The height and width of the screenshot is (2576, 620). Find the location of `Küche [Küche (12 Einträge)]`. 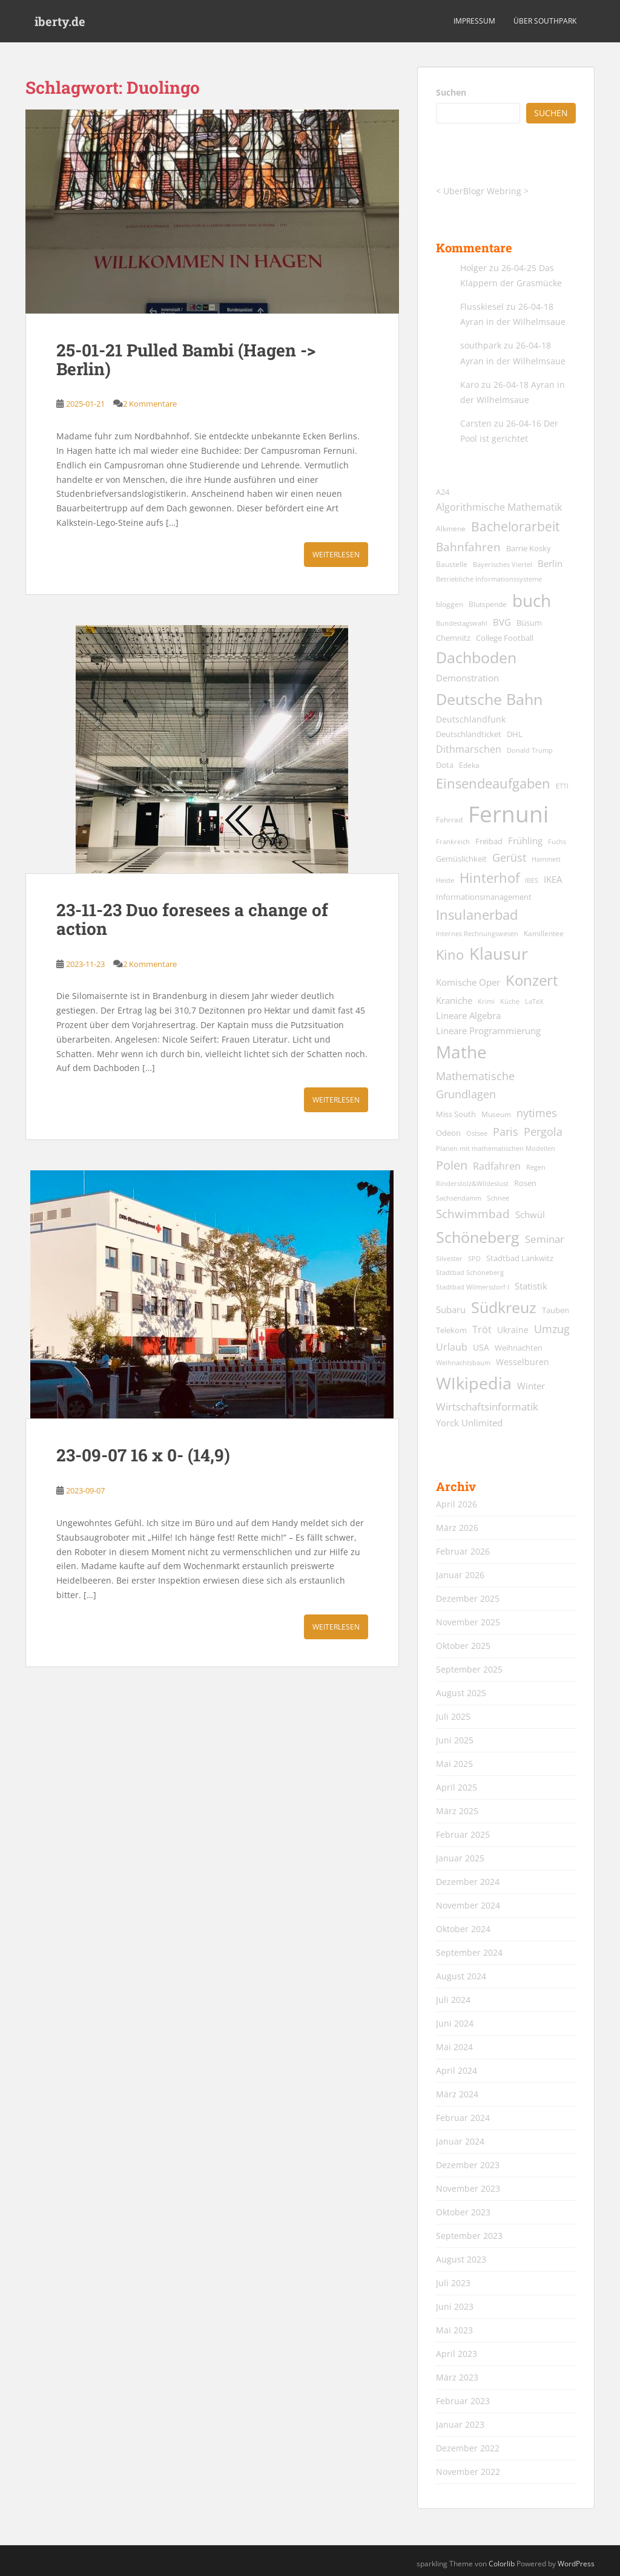

Küche [Küche (12 Einträge)] is located at coordinates (509, 1001).